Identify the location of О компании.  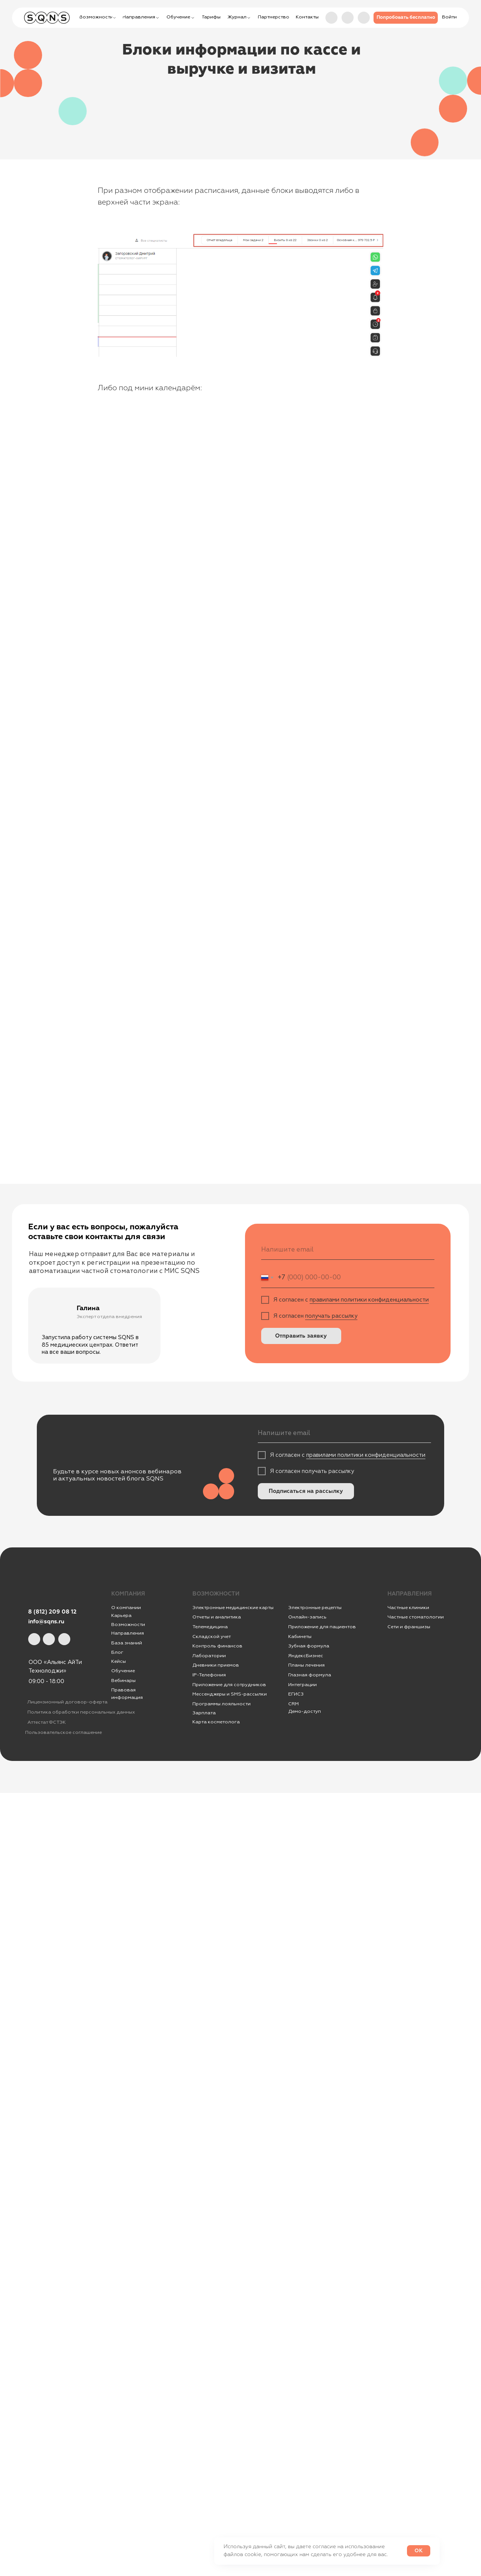
(126, 1608).